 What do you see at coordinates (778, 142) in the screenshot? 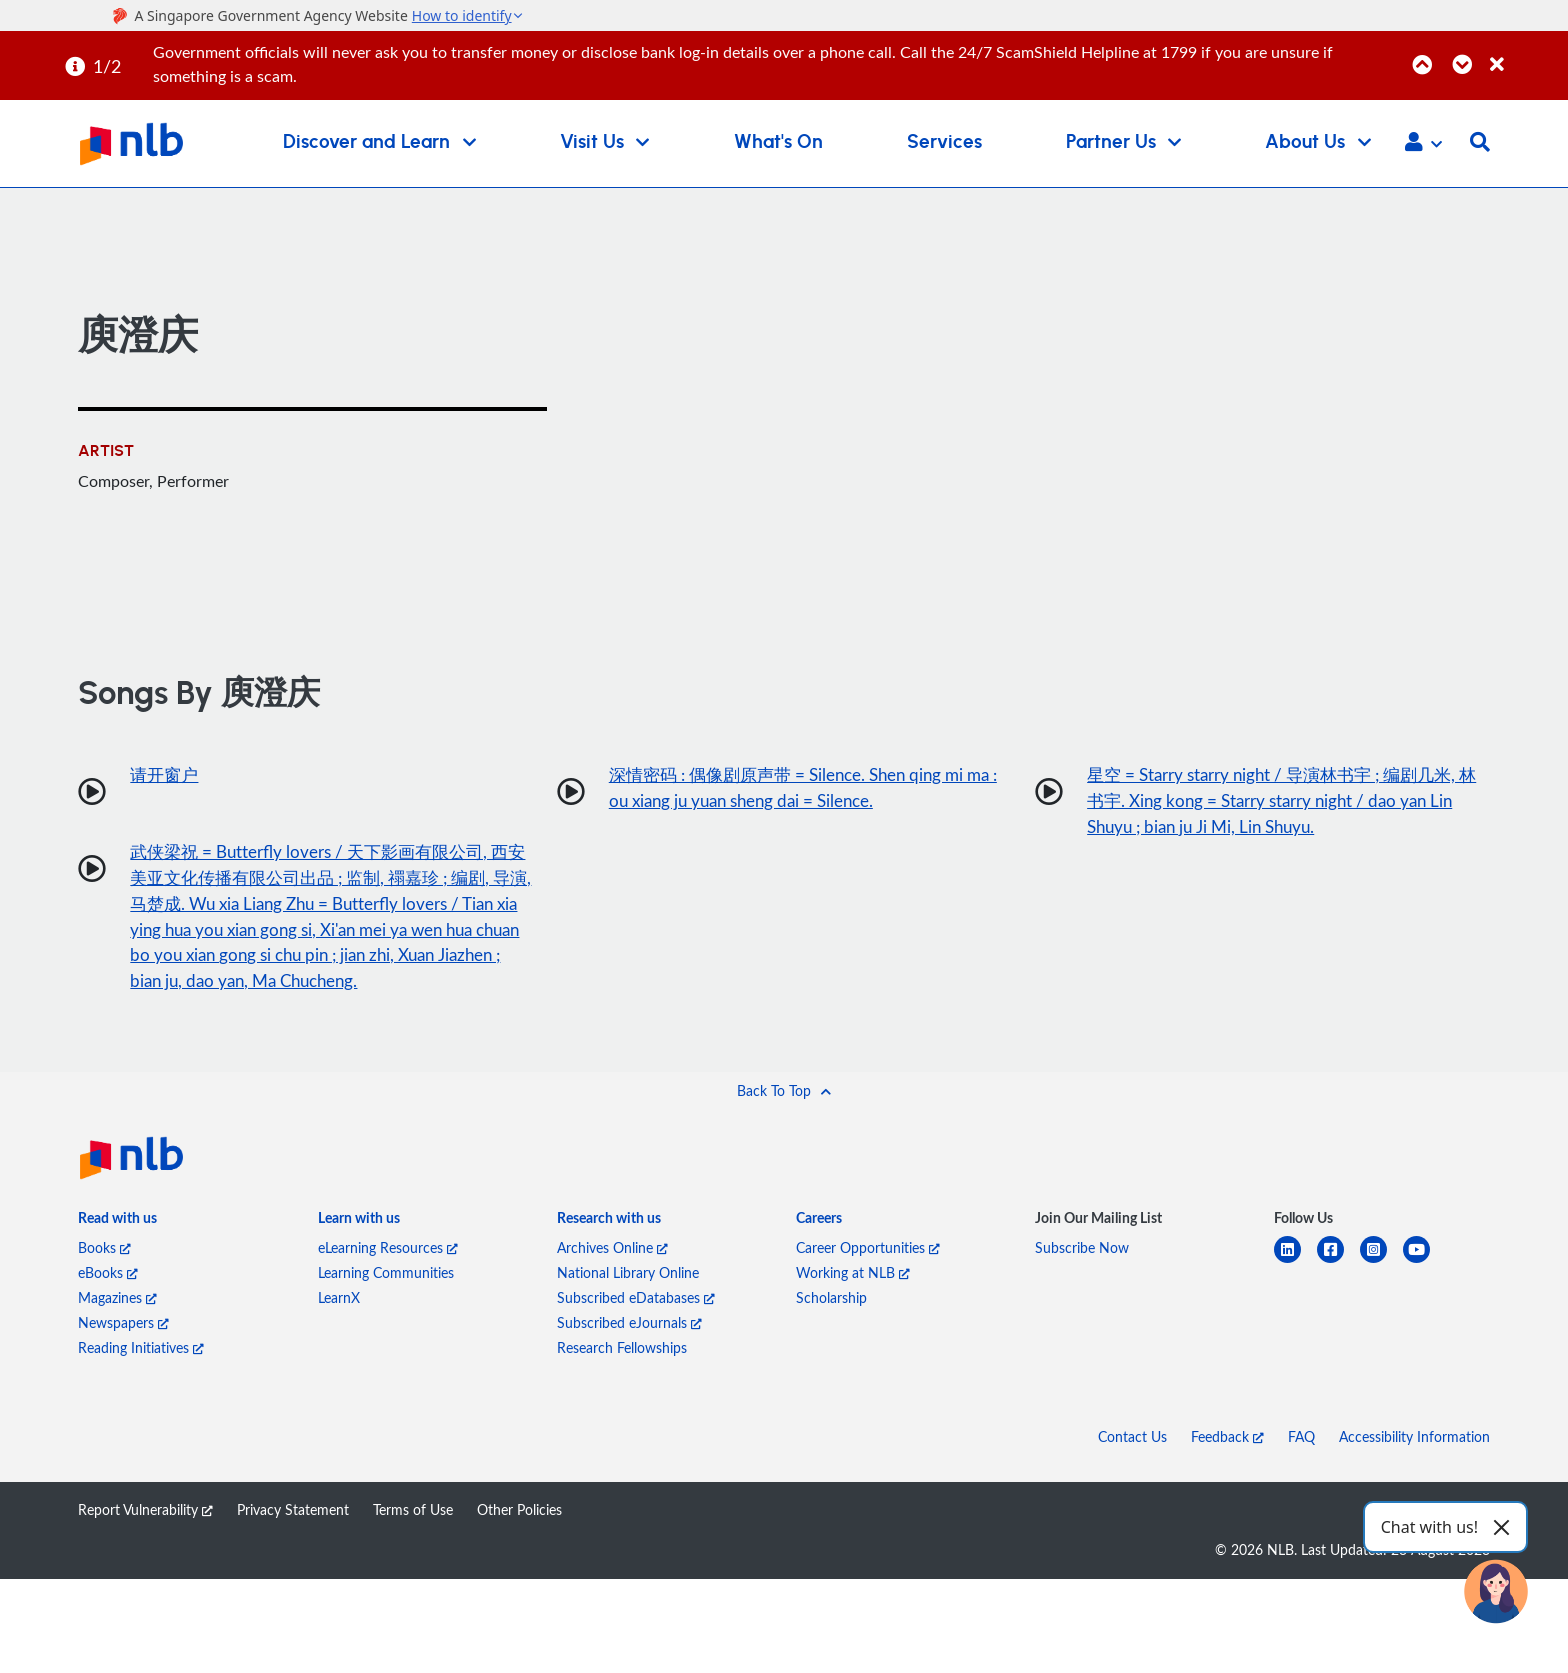
I see `What's On` at bounding box center [778, 142].